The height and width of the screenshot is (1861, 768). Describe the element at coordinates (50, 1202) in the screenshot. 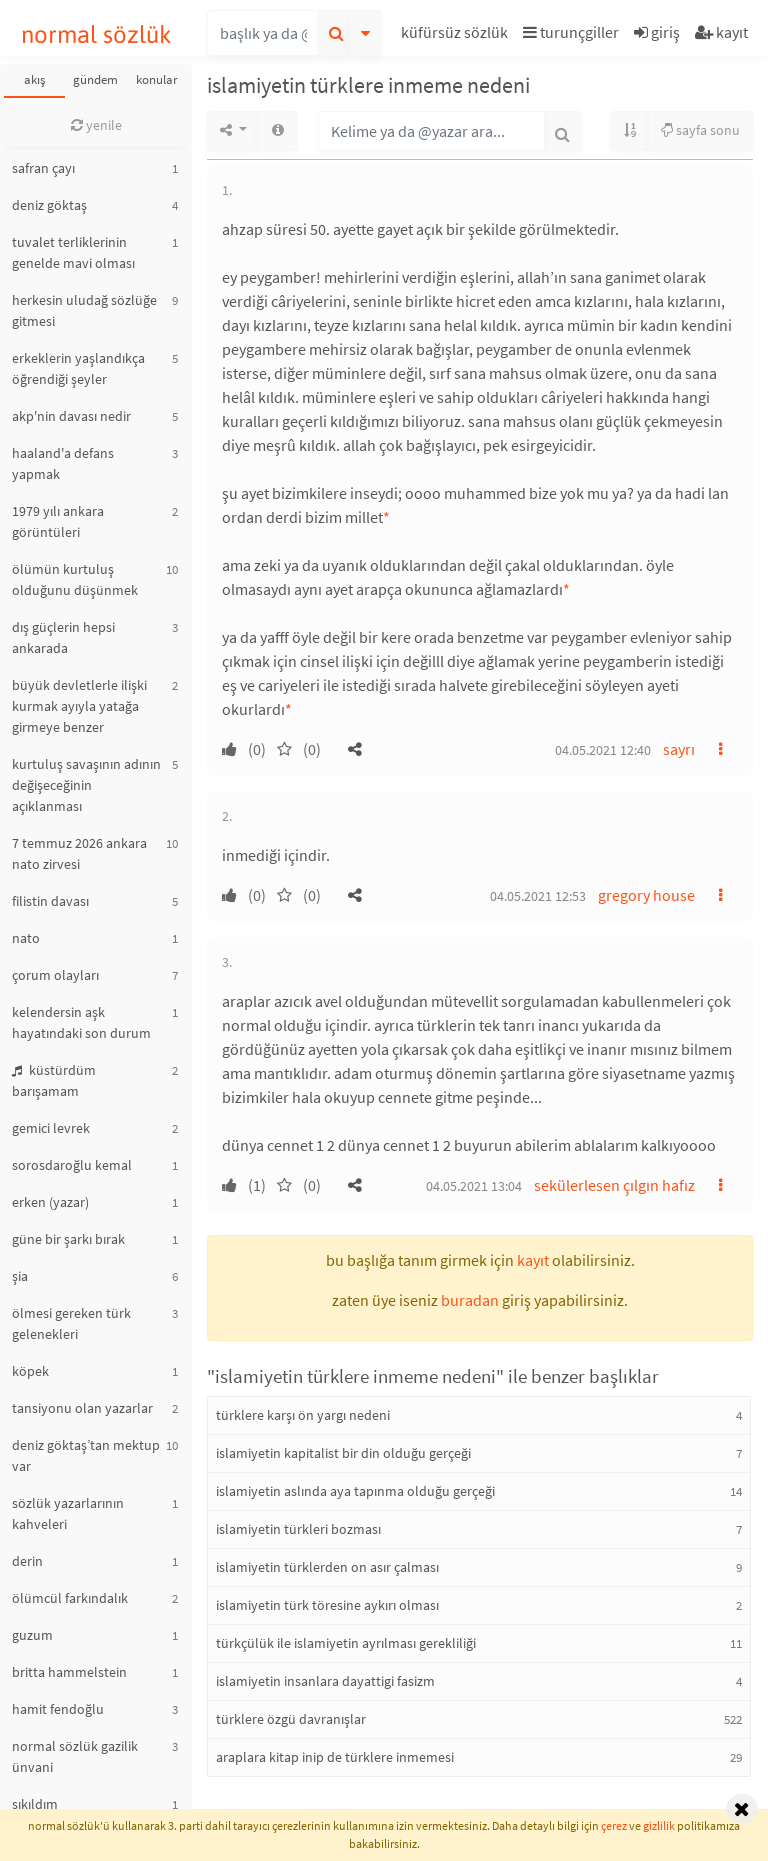

I see `erken (yazar)` at that location.